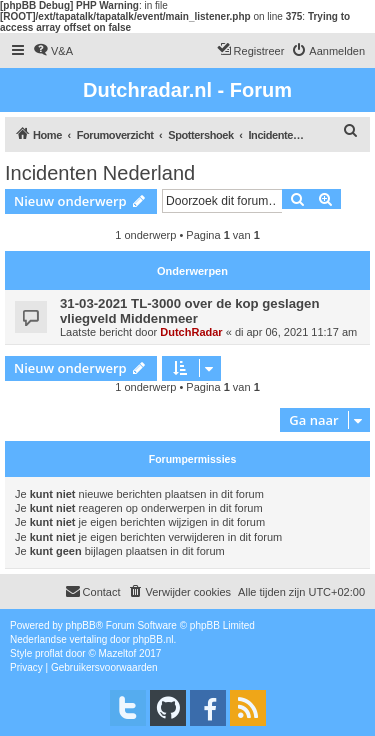 The height and width of the screenshot is (736, 375). I want to click on Incidenten Nederland, so click(100, 173).